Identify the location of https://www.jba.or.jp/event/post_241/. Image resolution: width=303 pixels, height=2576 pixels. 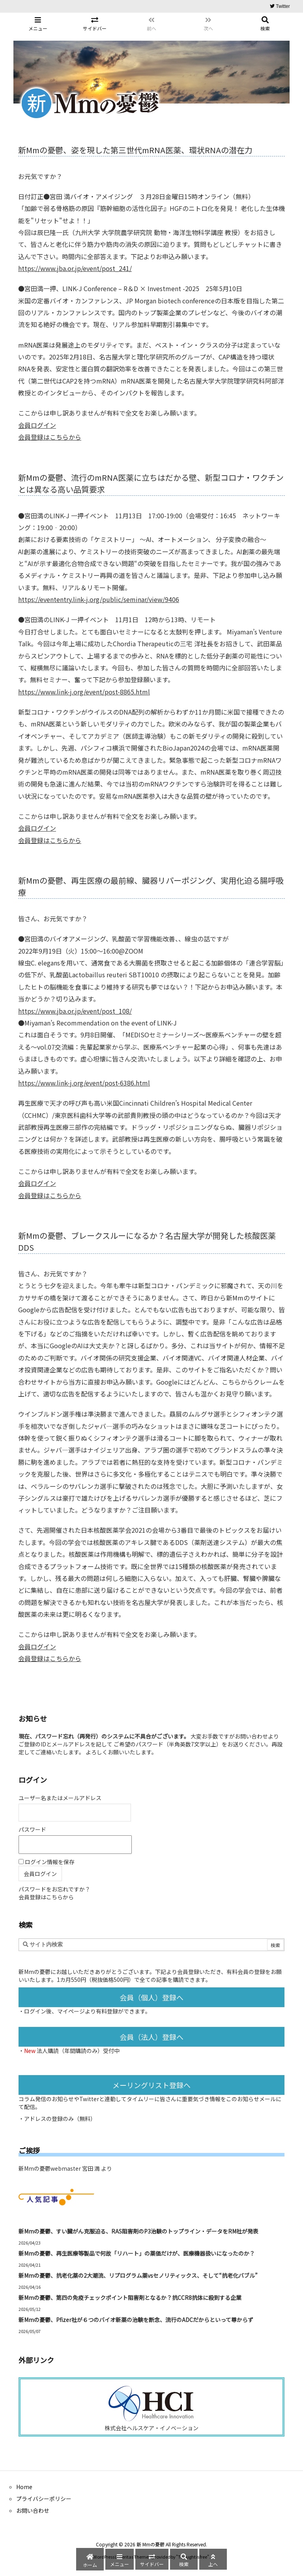
(75, 268).